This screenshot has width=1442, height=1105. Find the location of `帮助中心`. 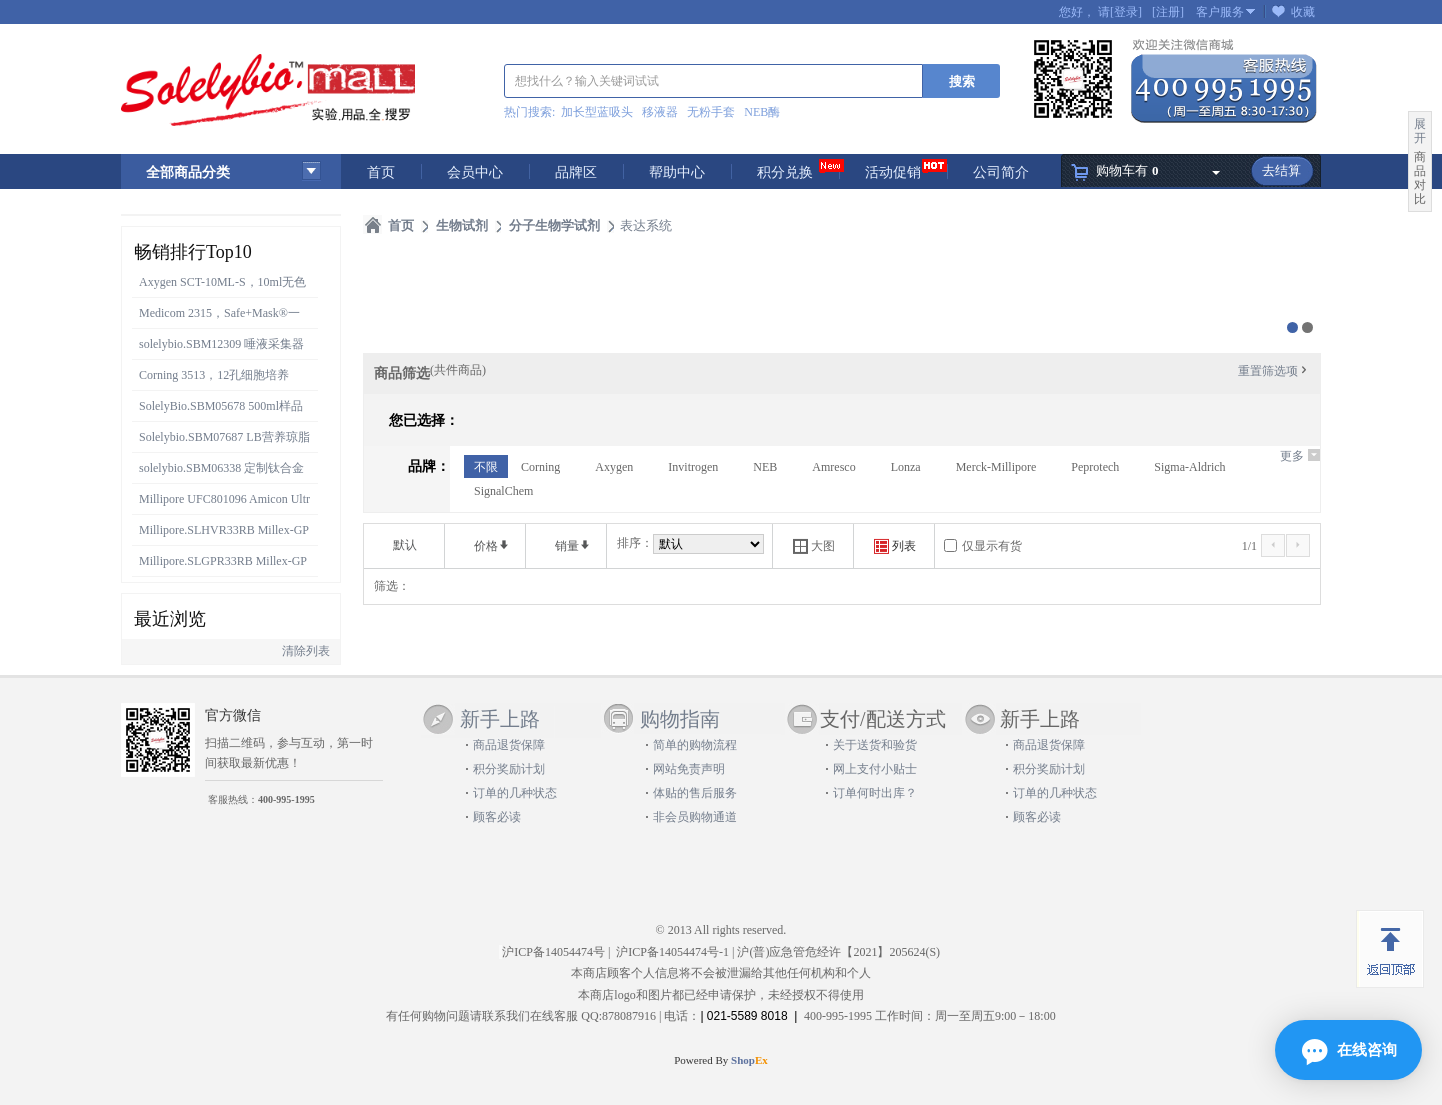

帮助中心 is located at coordinates (677, 172).